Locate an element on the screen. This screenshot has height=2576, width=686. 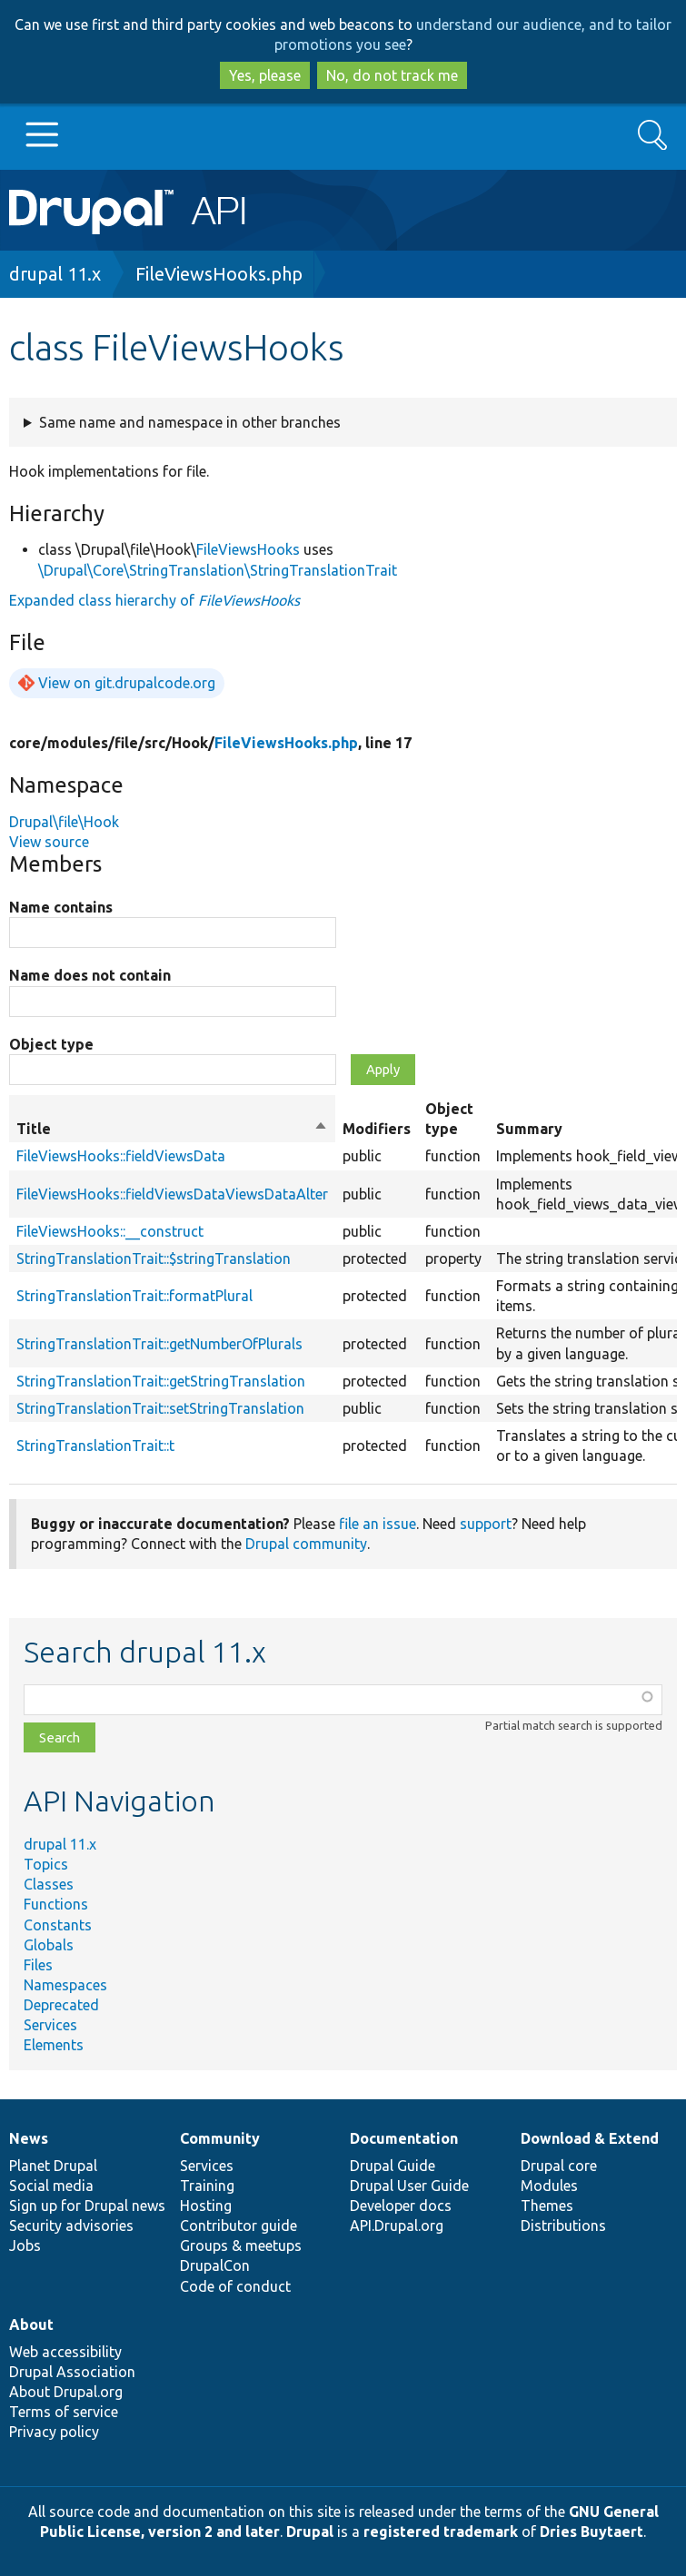
Code of conduct is located at coordinates (235, 2286).